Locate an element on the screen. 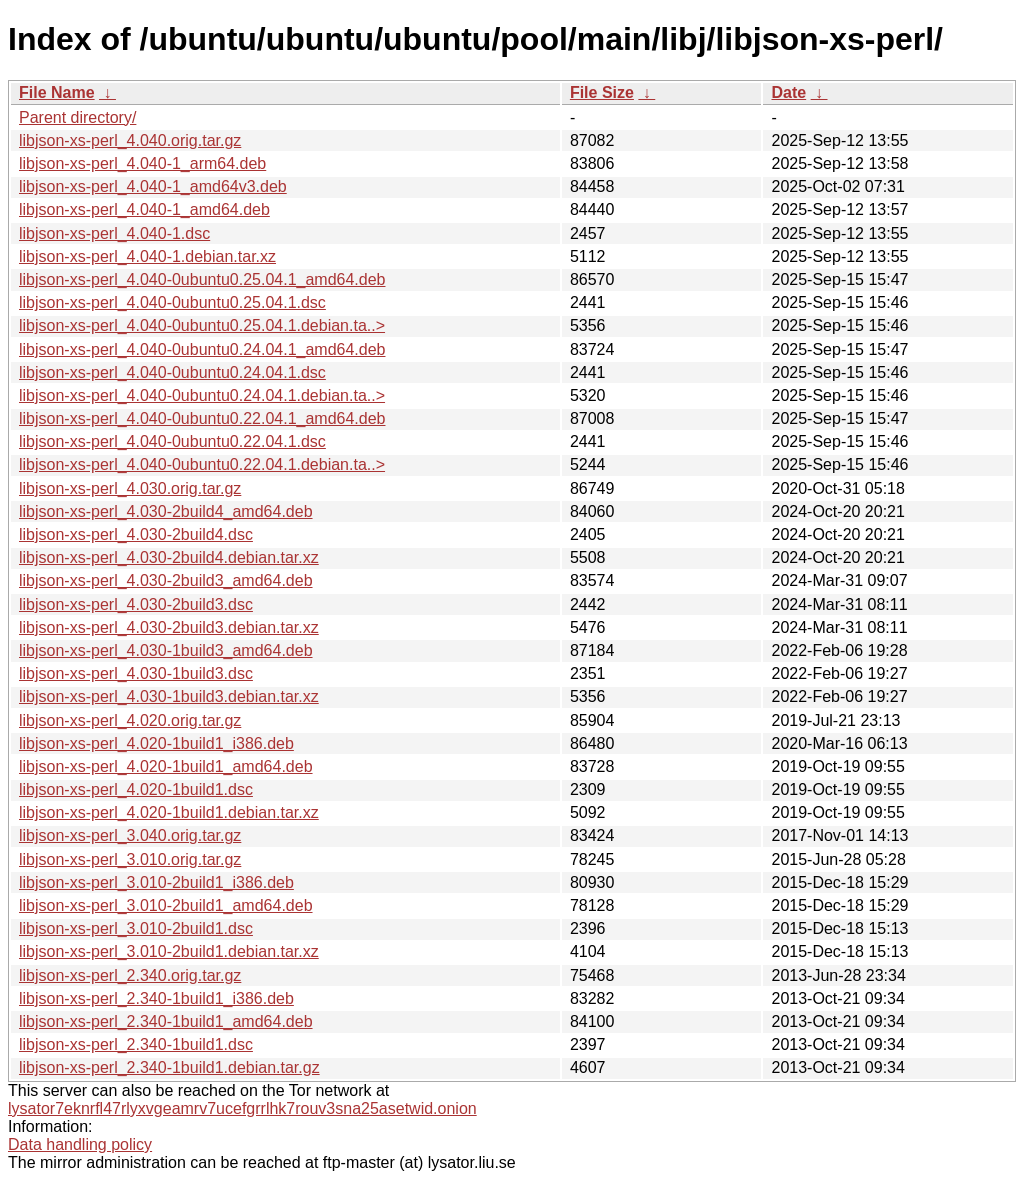  libjson-xs-perl_4.040-0ubuntu0.22.04.1.debian.ta..> is located at coordinates (202, 464).